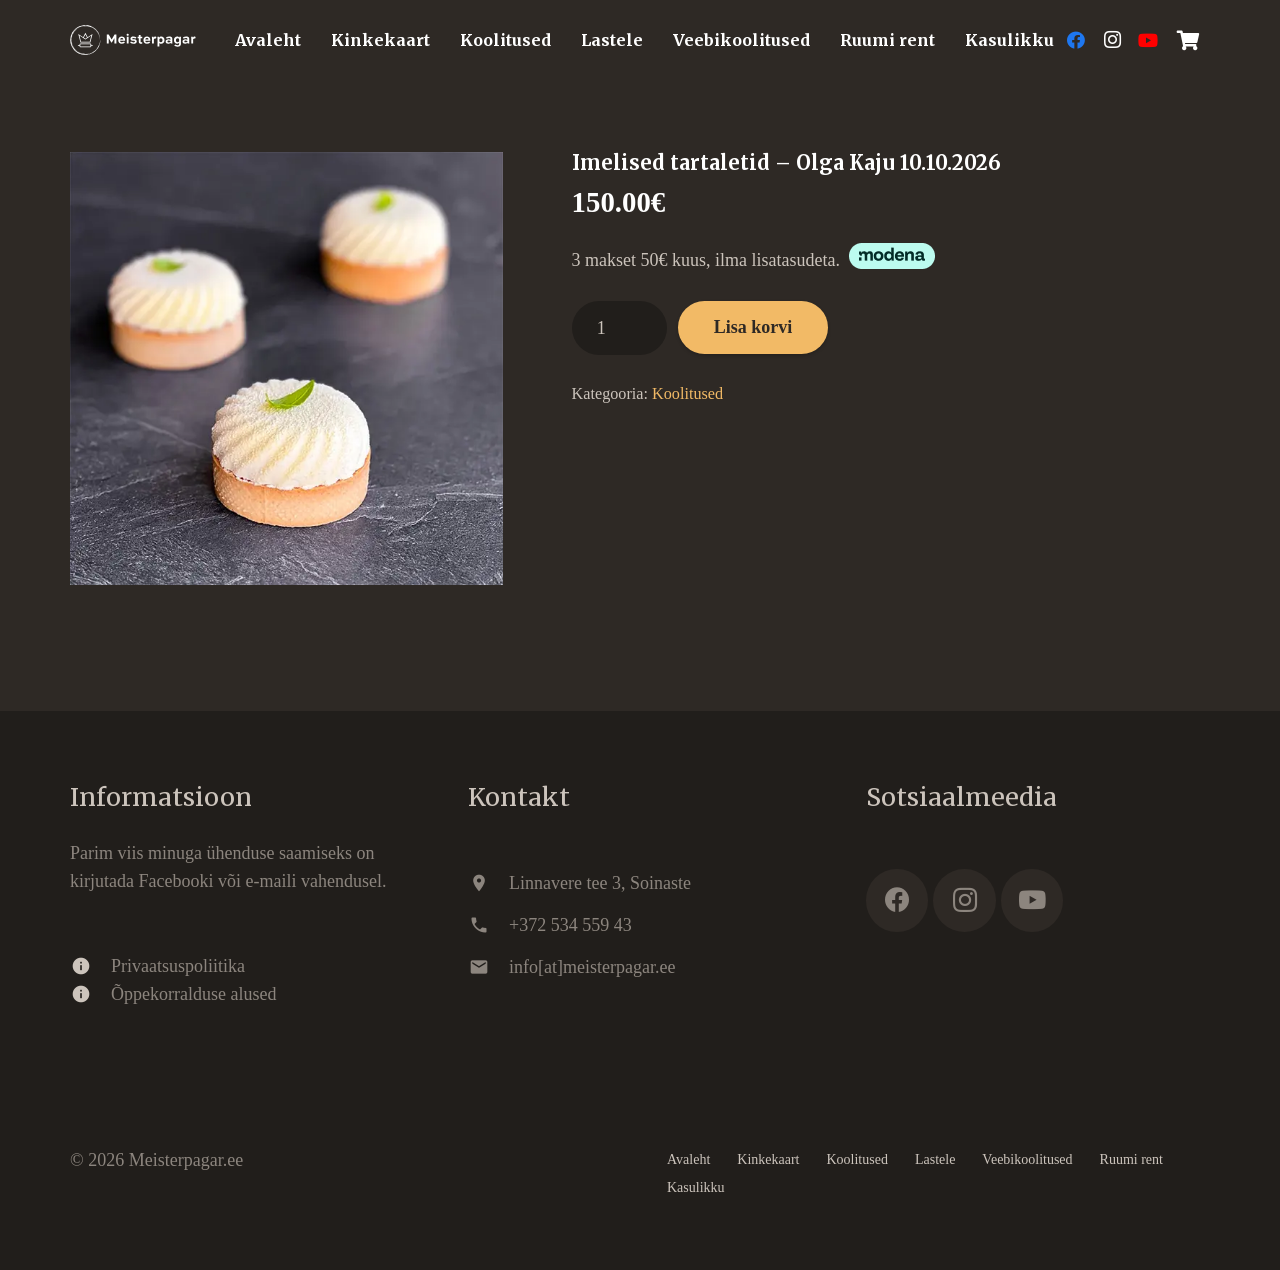  What do you see at coordinates (1027, 1159) in the screenshot?
I see `Veebikoolitused` at bounding box center [1027, 1159].